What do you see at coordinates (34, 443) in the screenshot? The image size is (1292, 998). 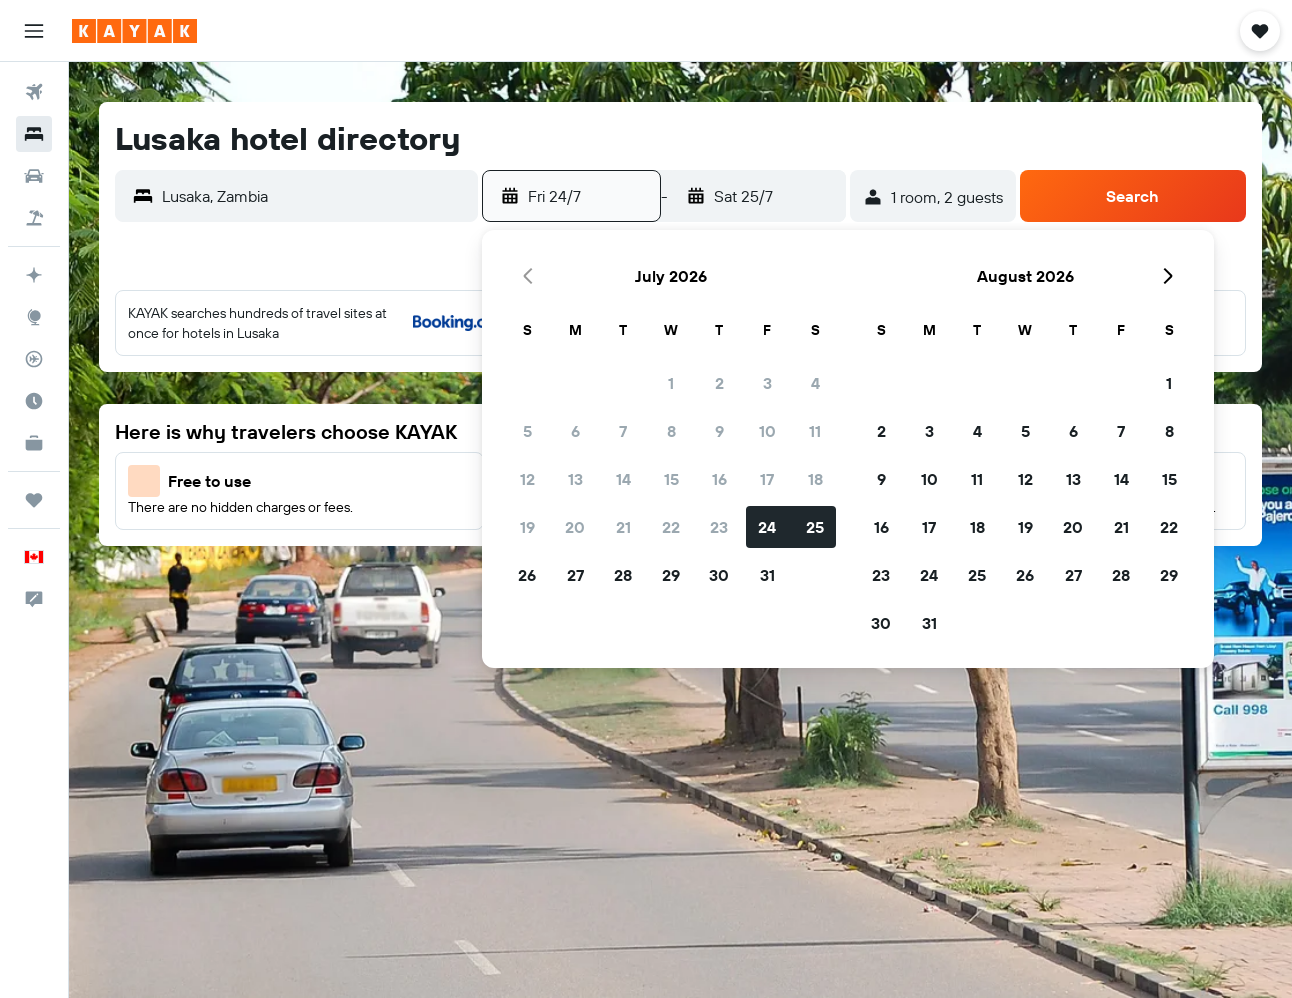 I see `[KAYAK for Business NEW]` at bounding box center [34, 443].